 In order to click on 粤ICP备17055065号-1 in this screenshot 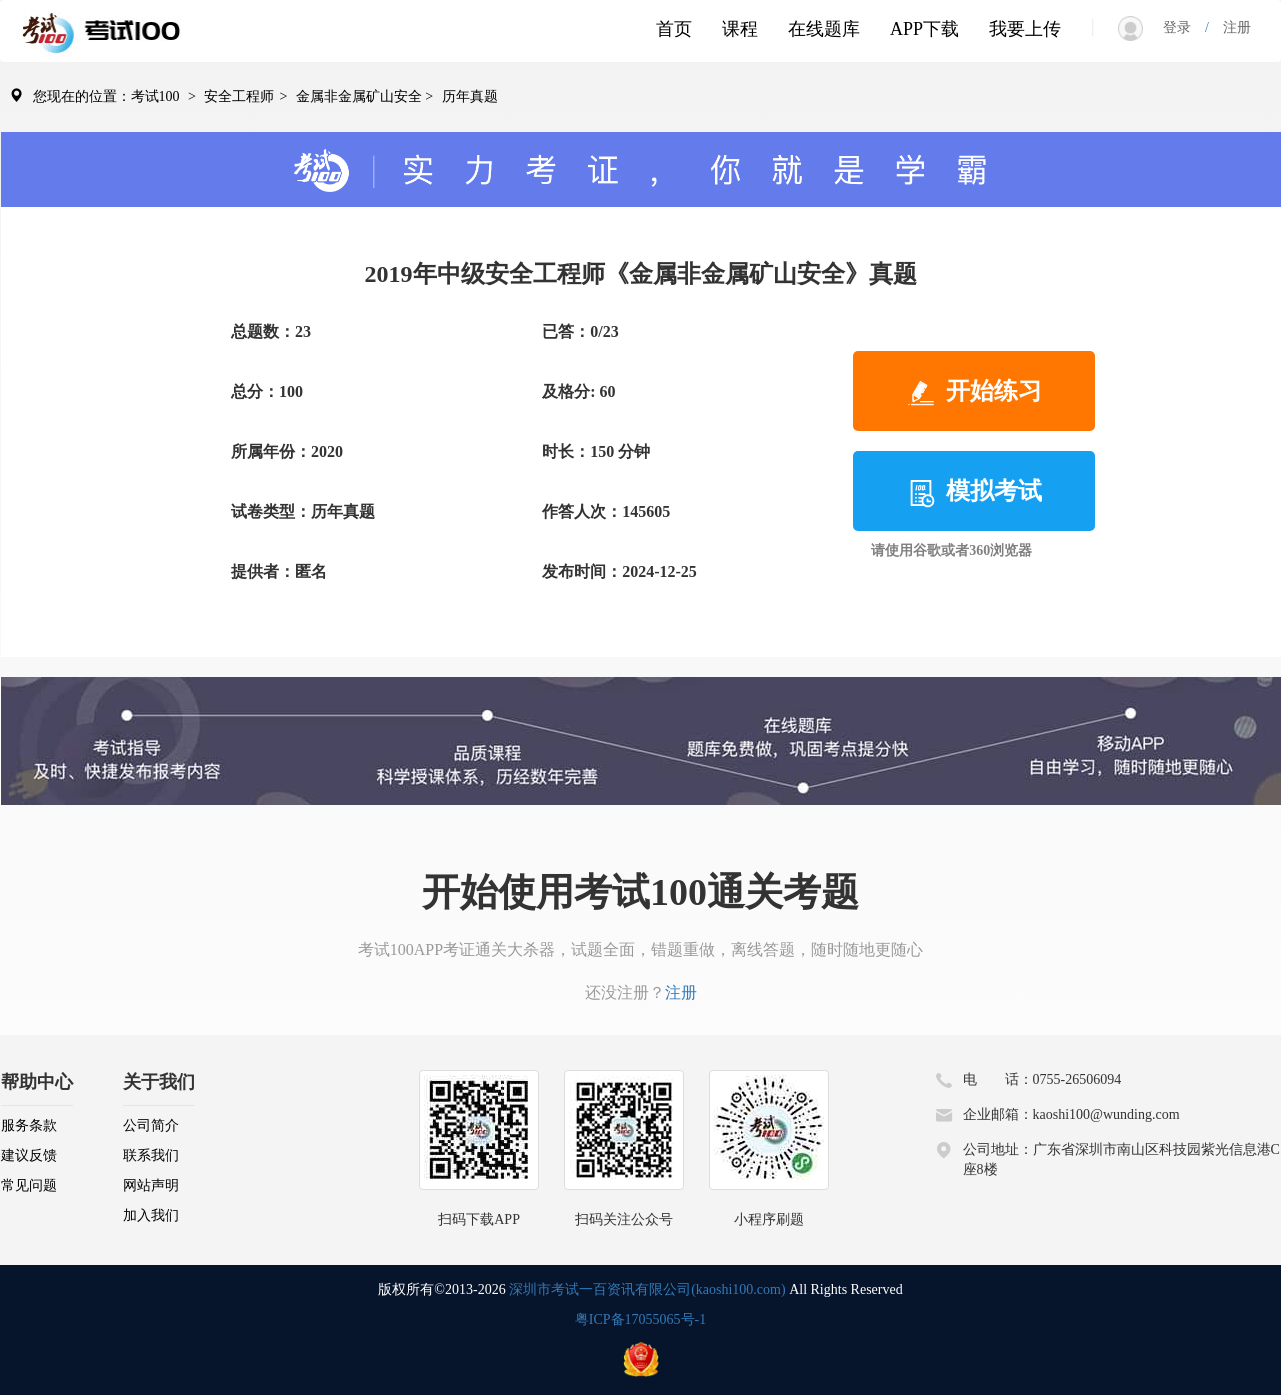, I will do `click(640, 1319)`.